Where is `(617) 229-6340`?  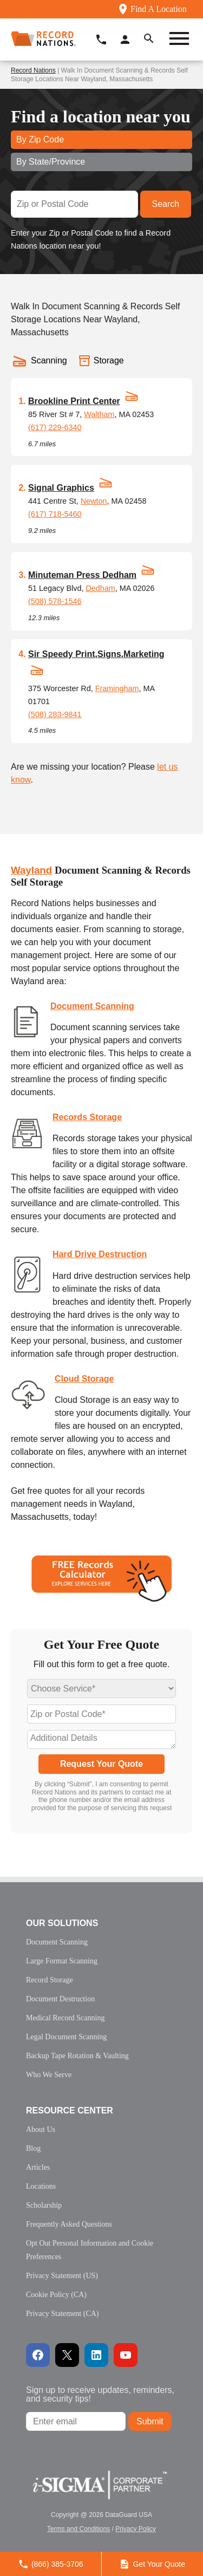
(617) 229-6340 is located at coordinates (54, 427).